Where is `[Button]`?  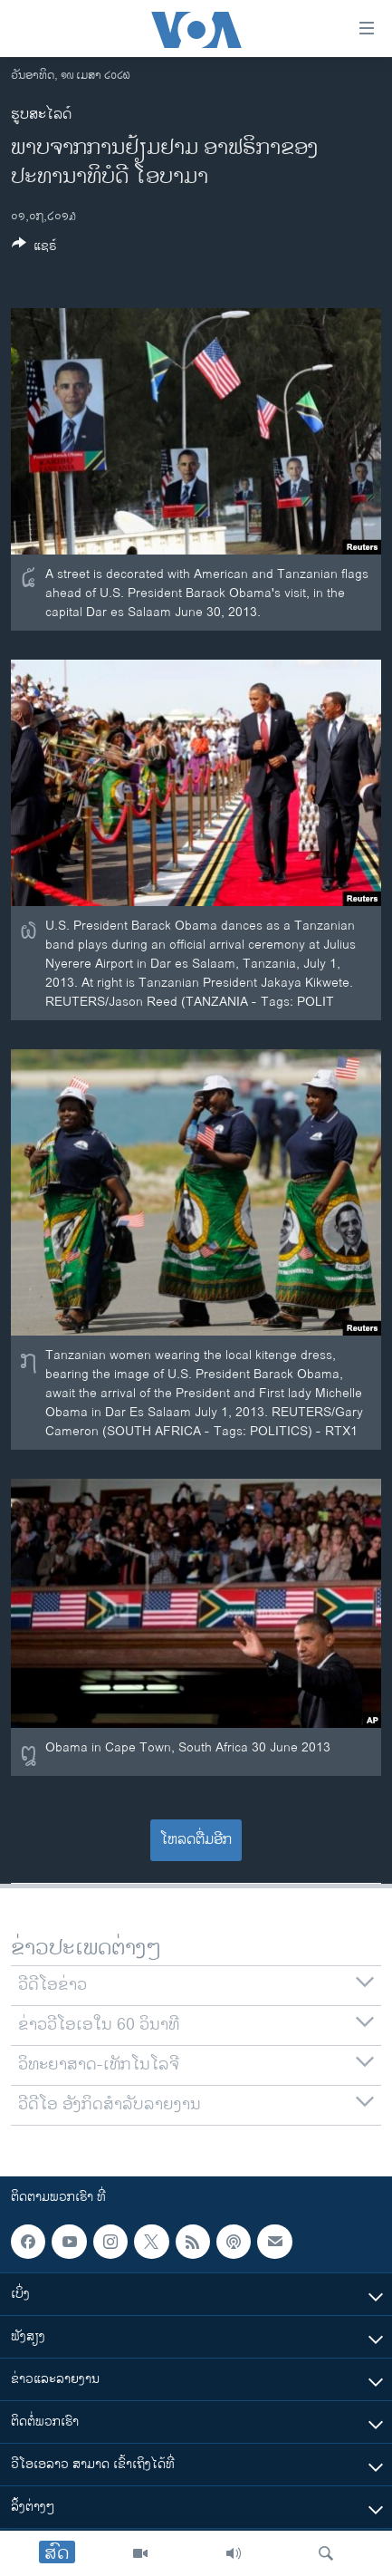 [Button] is located at coordinates (34, 248).